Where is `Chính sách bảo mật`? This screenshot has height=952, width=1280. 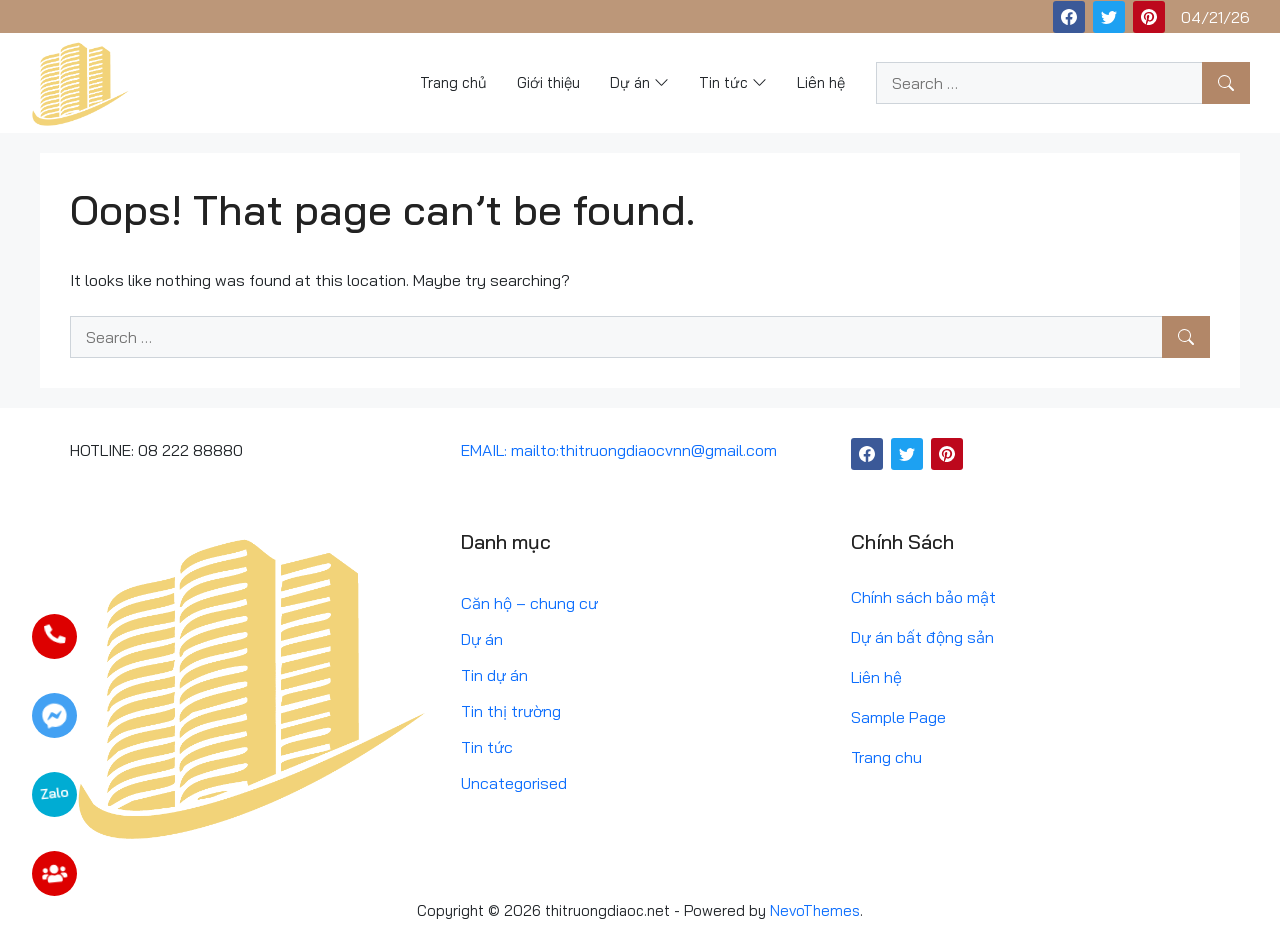 Chính sách bảo mật is located at coordinates (923, 597).